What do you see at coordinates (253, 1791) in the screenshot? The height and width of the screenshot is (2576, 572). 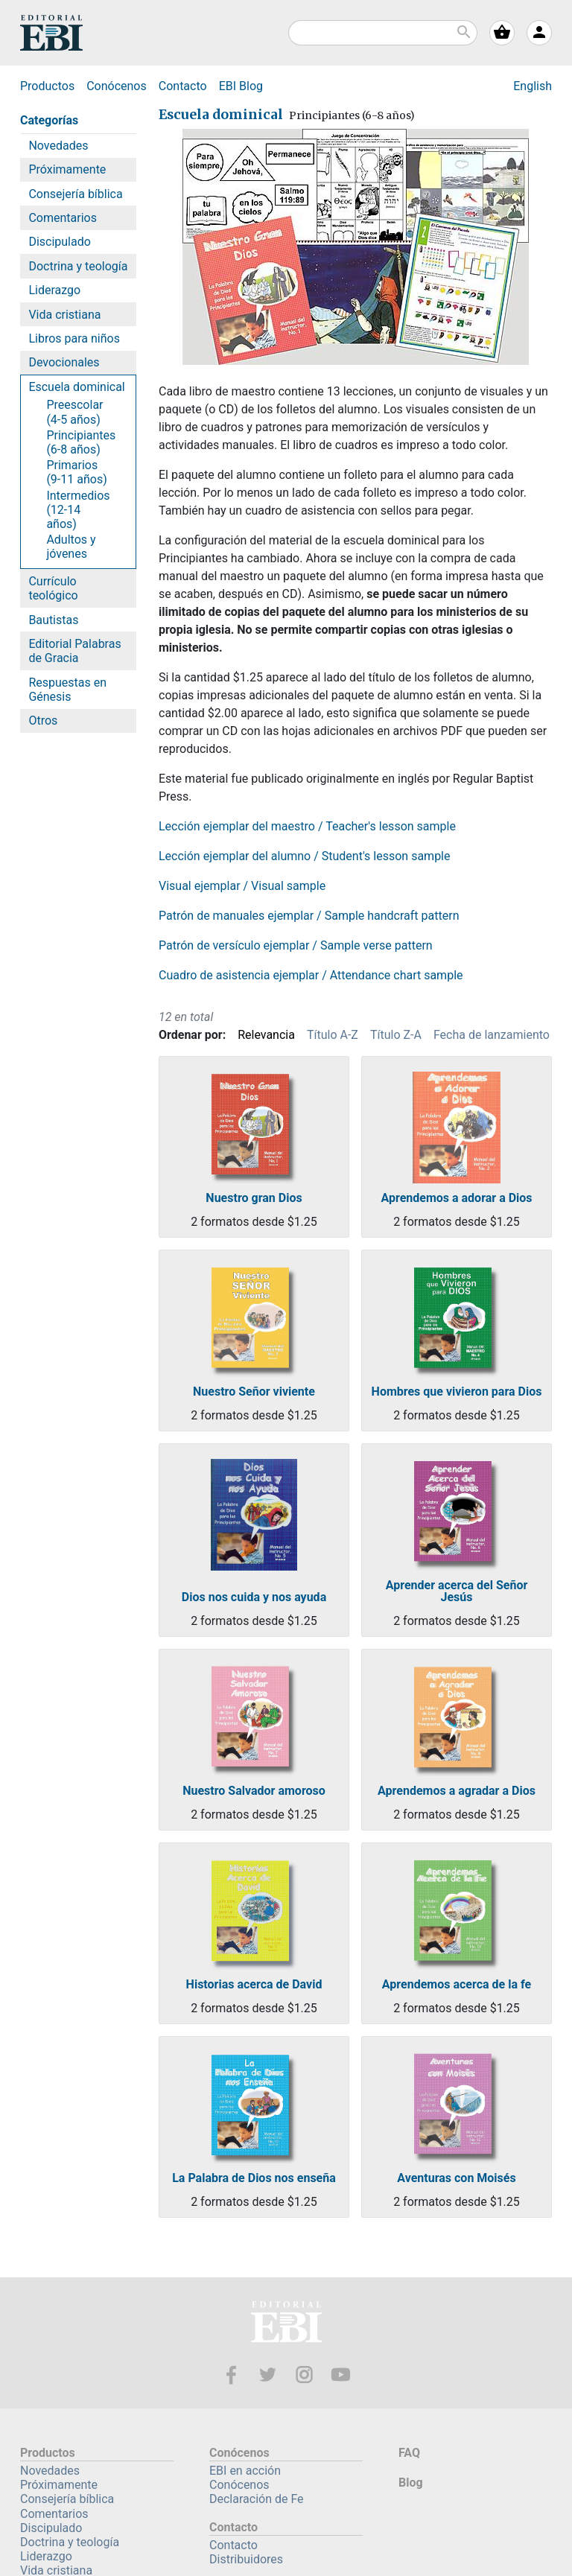 I see `Nuestro Salvador amoroso` at bounding box center [253, 1791].